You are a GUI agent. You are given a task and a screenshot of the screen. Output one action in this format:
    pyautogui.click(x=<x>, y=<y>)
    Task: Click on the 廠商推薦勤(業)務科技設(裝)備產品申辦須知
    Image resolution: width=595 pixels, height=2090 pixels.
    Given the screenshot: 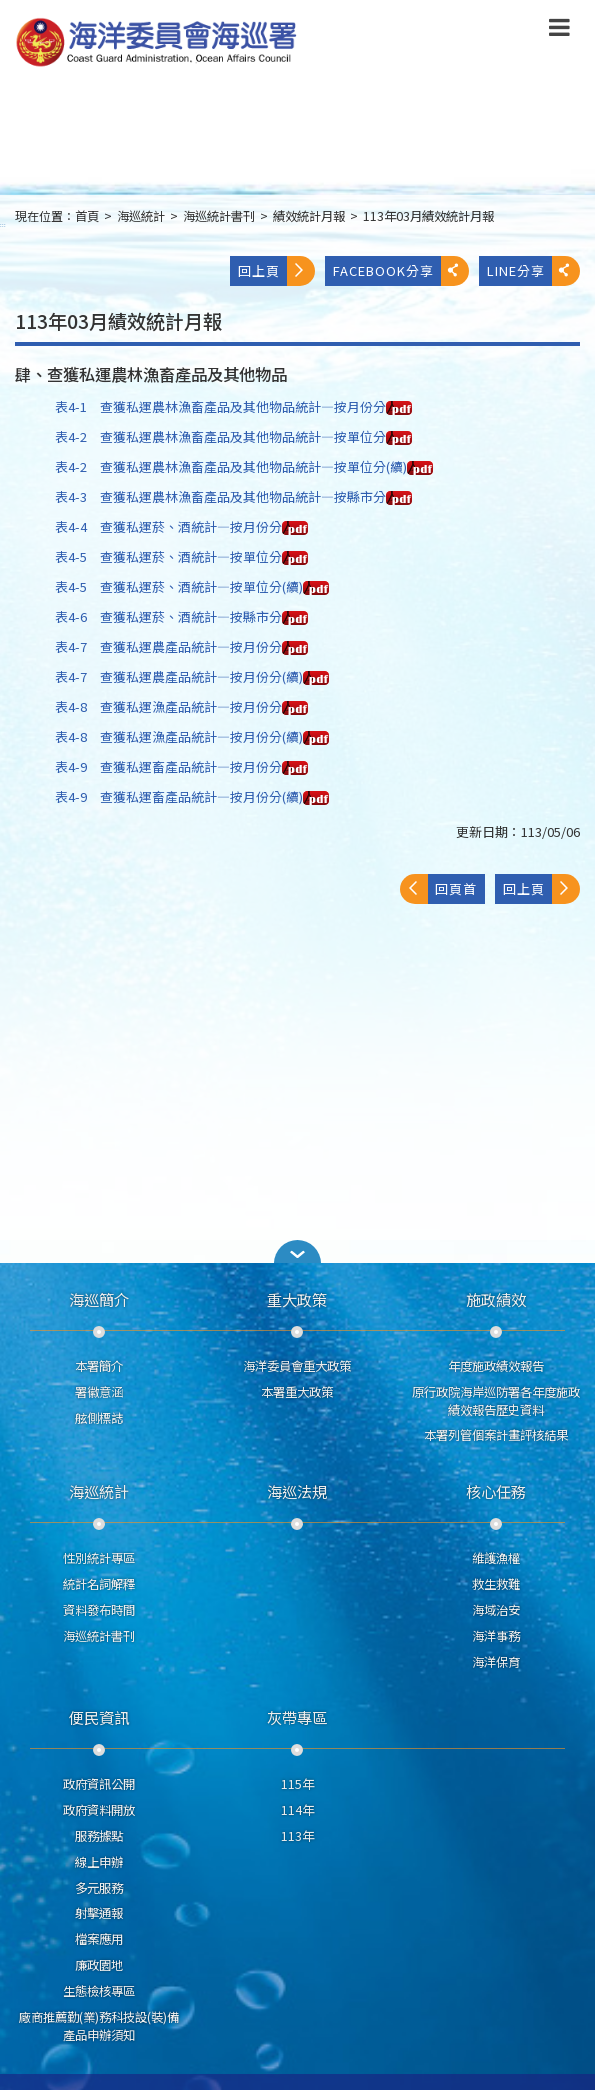 What is the action you would take?
    pyautogui.click(x=99, y=2026)
    